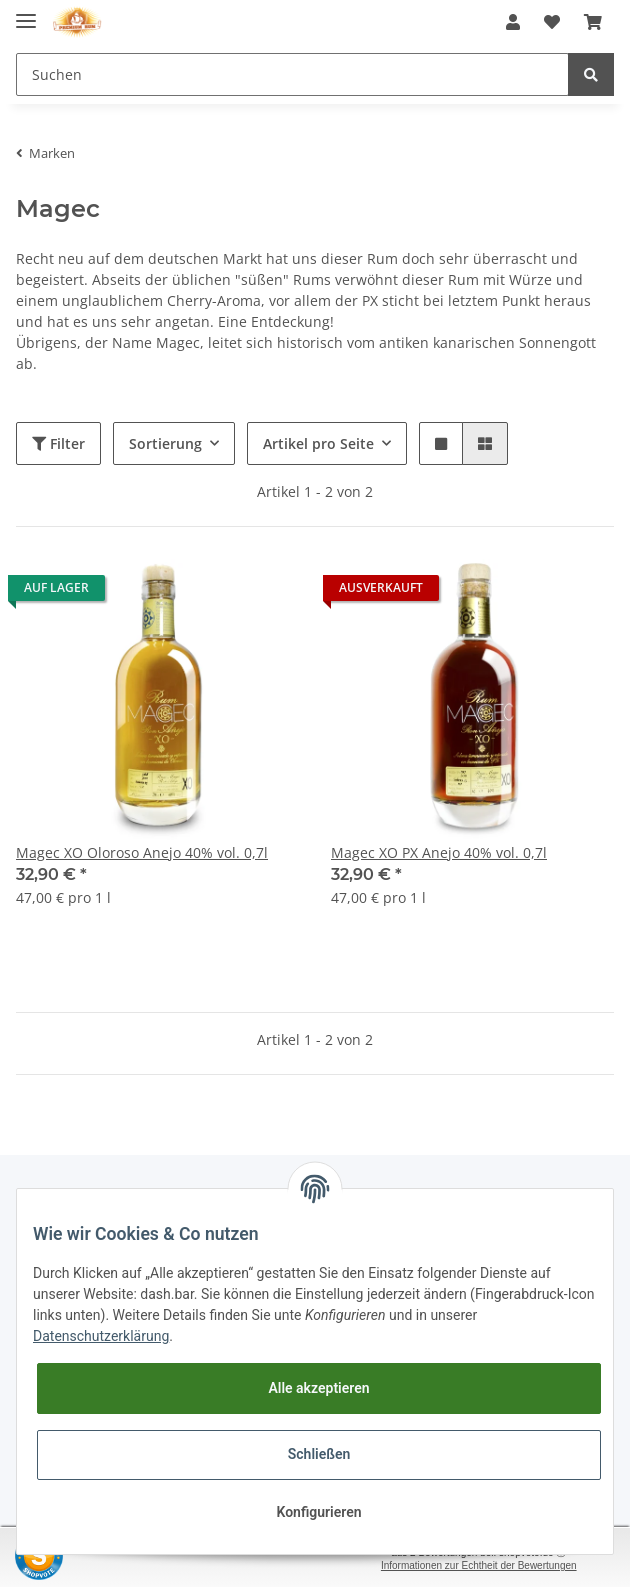 Image resolution: width=630 pixels, height=1587 pixels. Describe the element at coordinates (513, 22) in the screenshot. I see `[button]` at that location.